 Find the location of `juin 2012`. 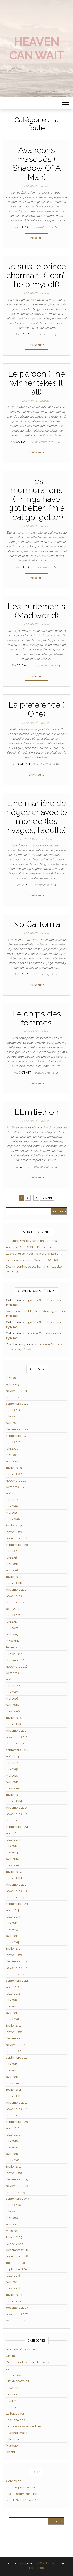

juin 2012 is located at coordinates (12, 2000).